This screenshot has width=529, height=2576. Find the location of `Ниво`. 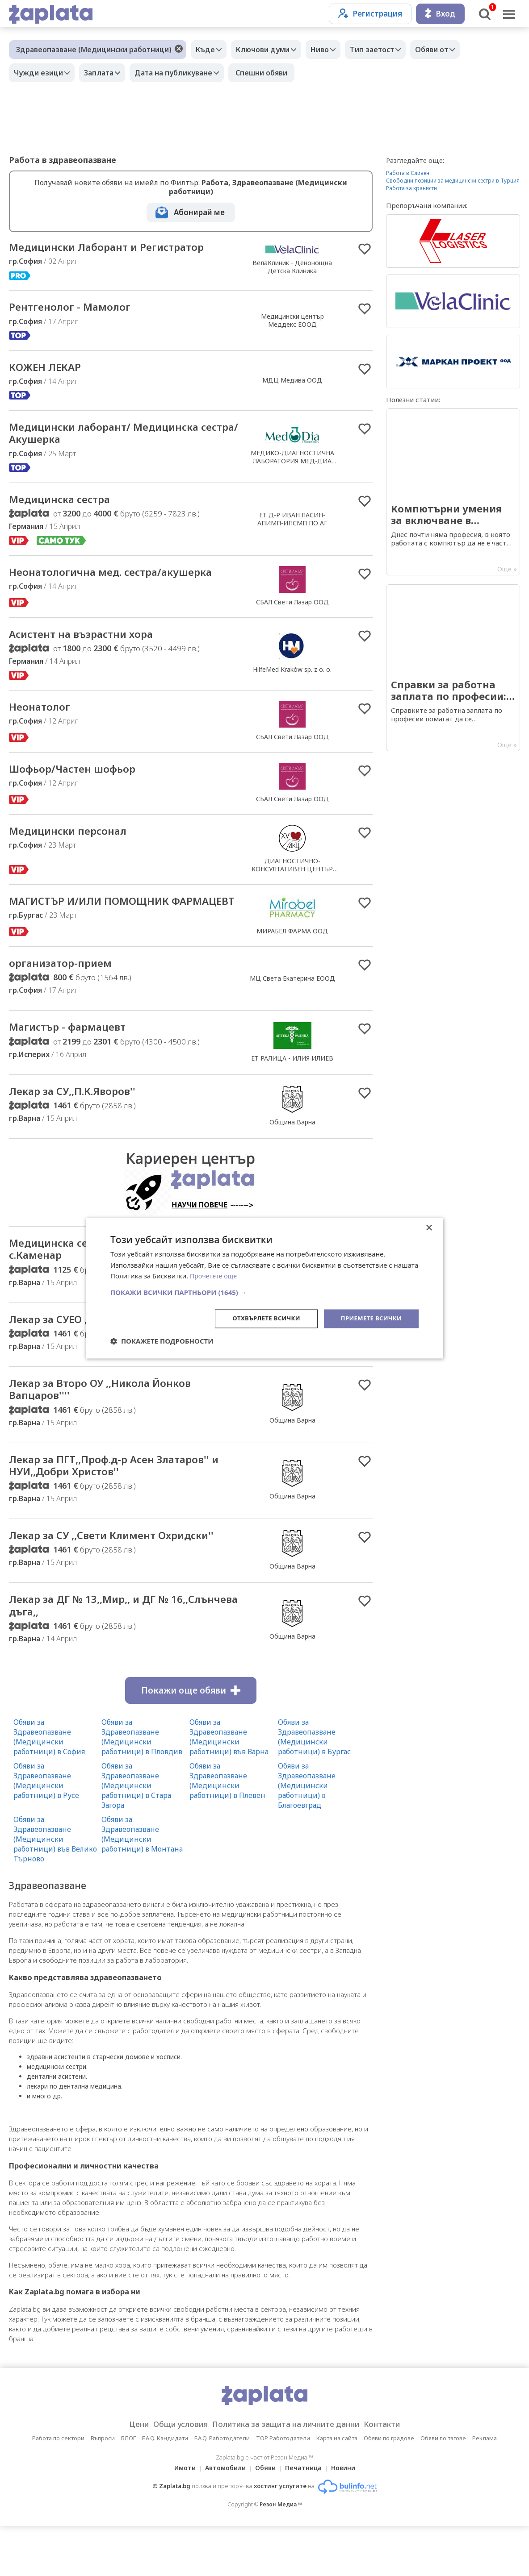

Ниво is located at coordinates (331, 49).